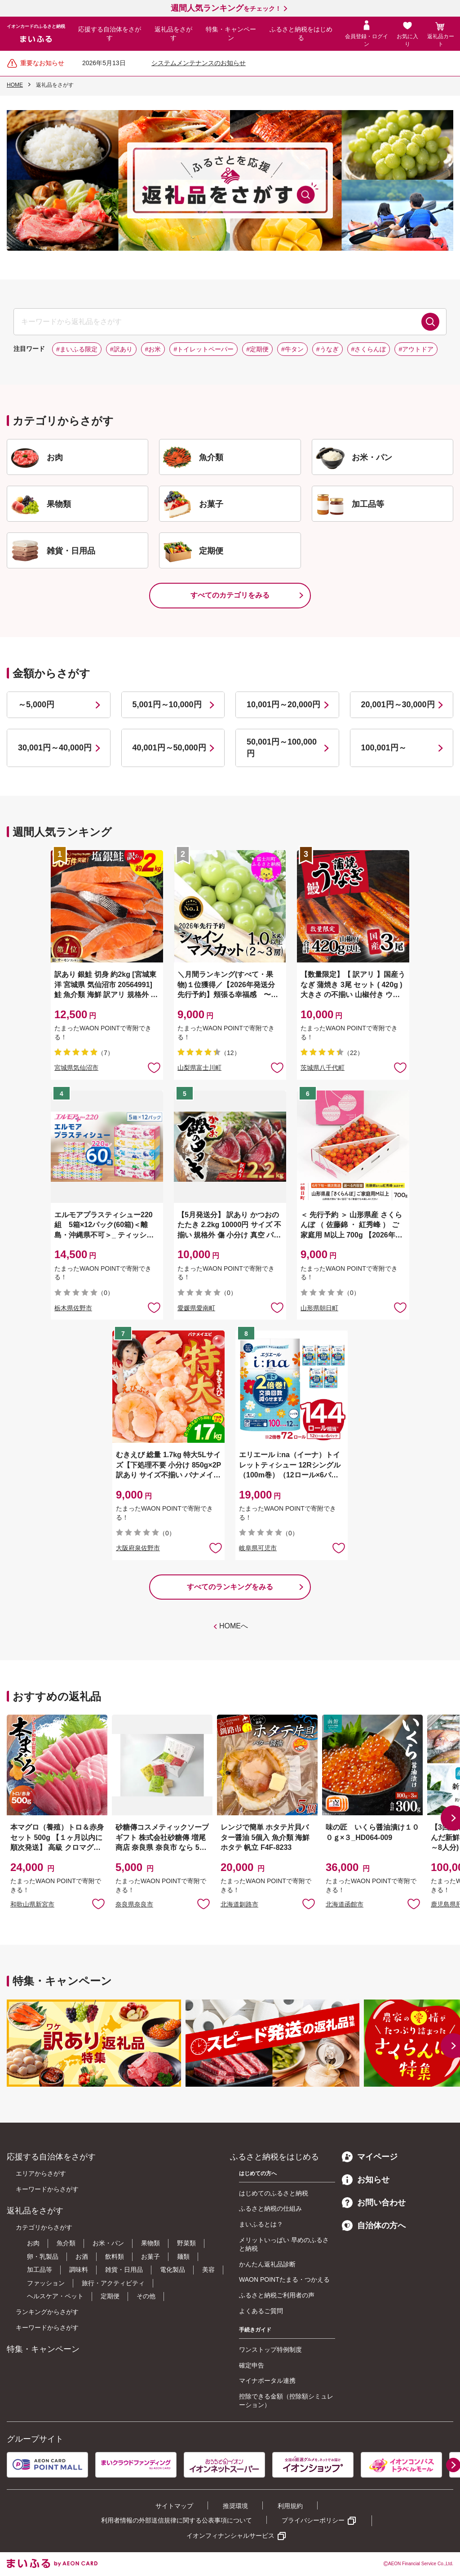 This screenshot has height=2576, width=460. What do you see at coordinates (174, 2505) in the screenshot?
I see `サイトマップ` at bounding box center [174, 2505].